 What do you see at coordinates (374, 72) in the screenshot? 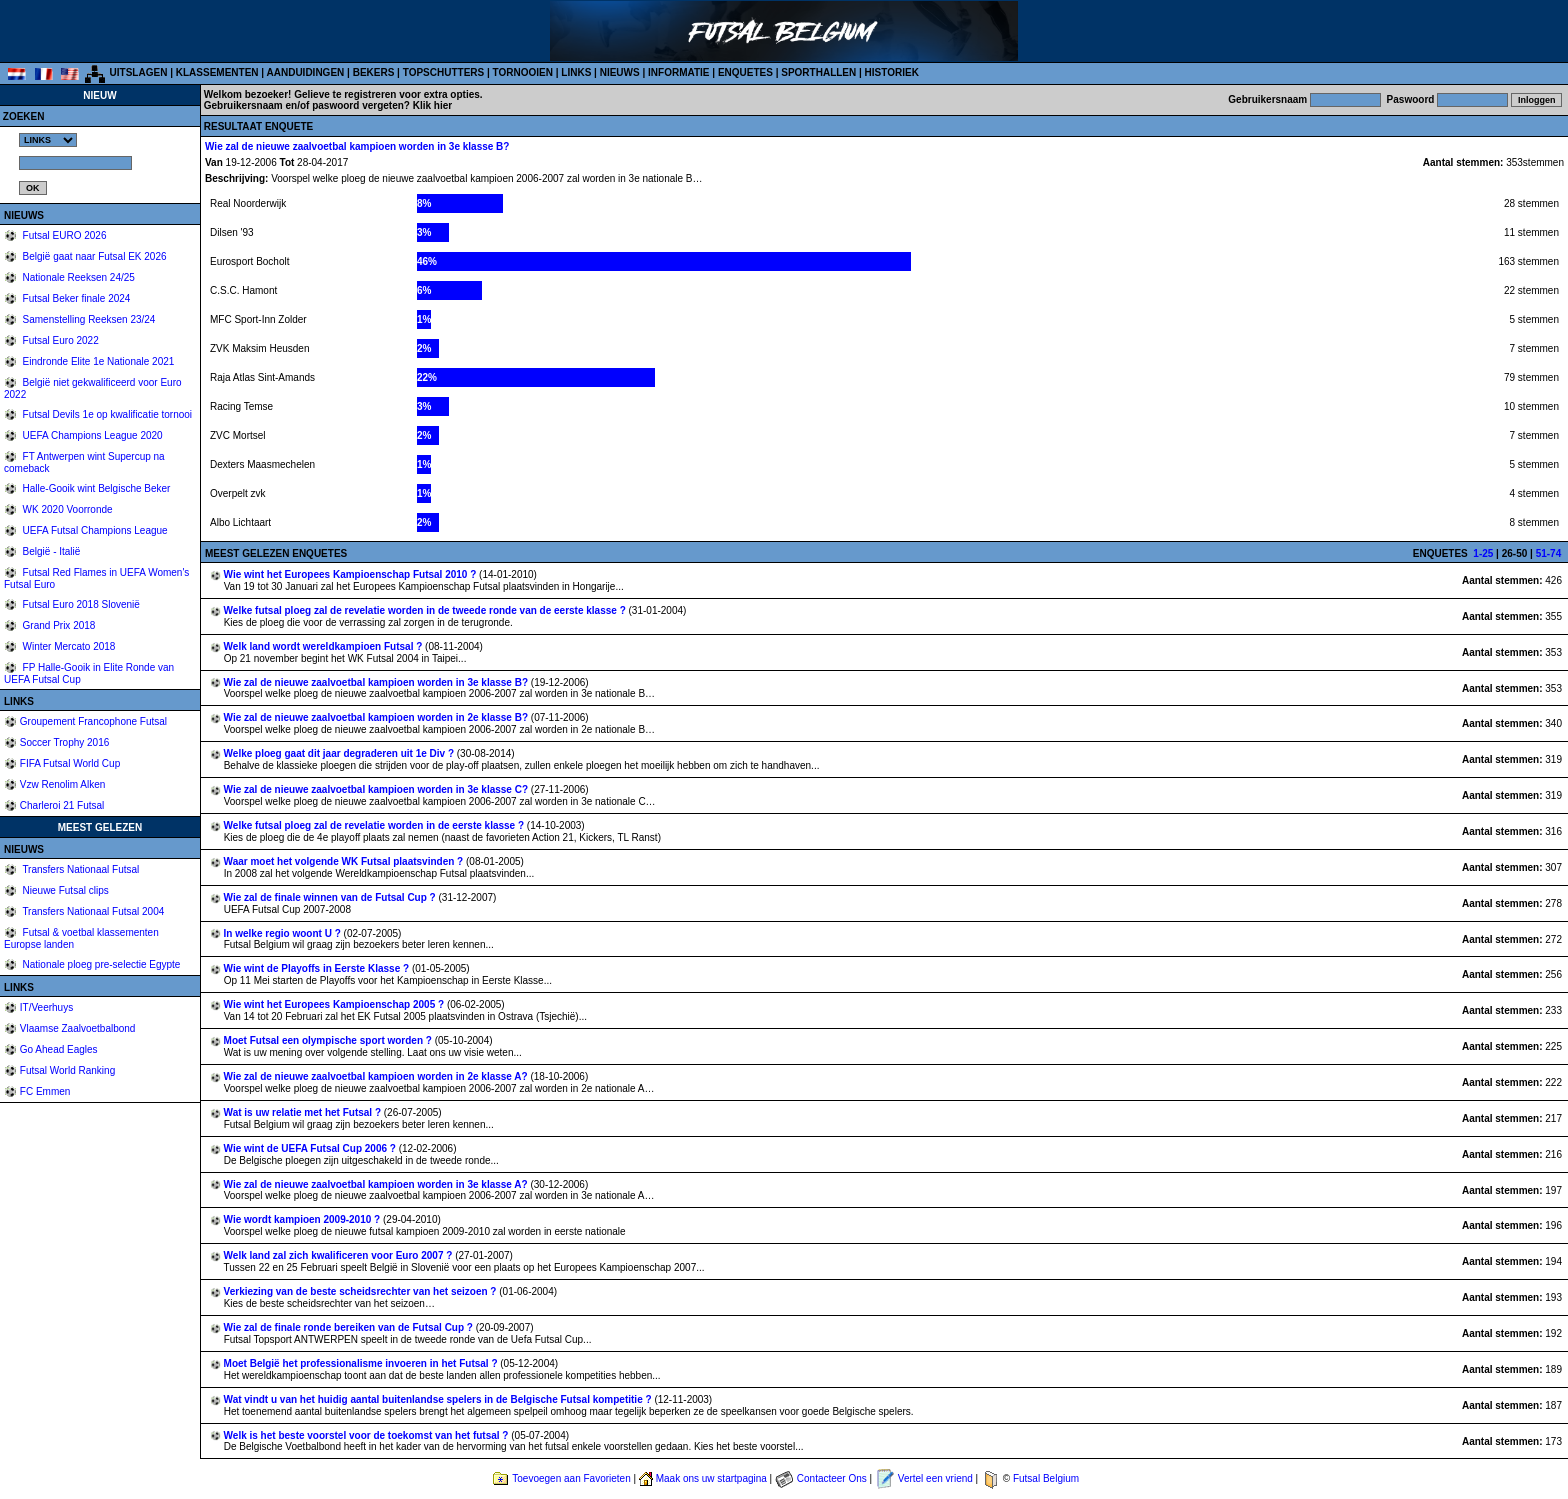
I see `BEKERS` at bounding box center [374, 72].